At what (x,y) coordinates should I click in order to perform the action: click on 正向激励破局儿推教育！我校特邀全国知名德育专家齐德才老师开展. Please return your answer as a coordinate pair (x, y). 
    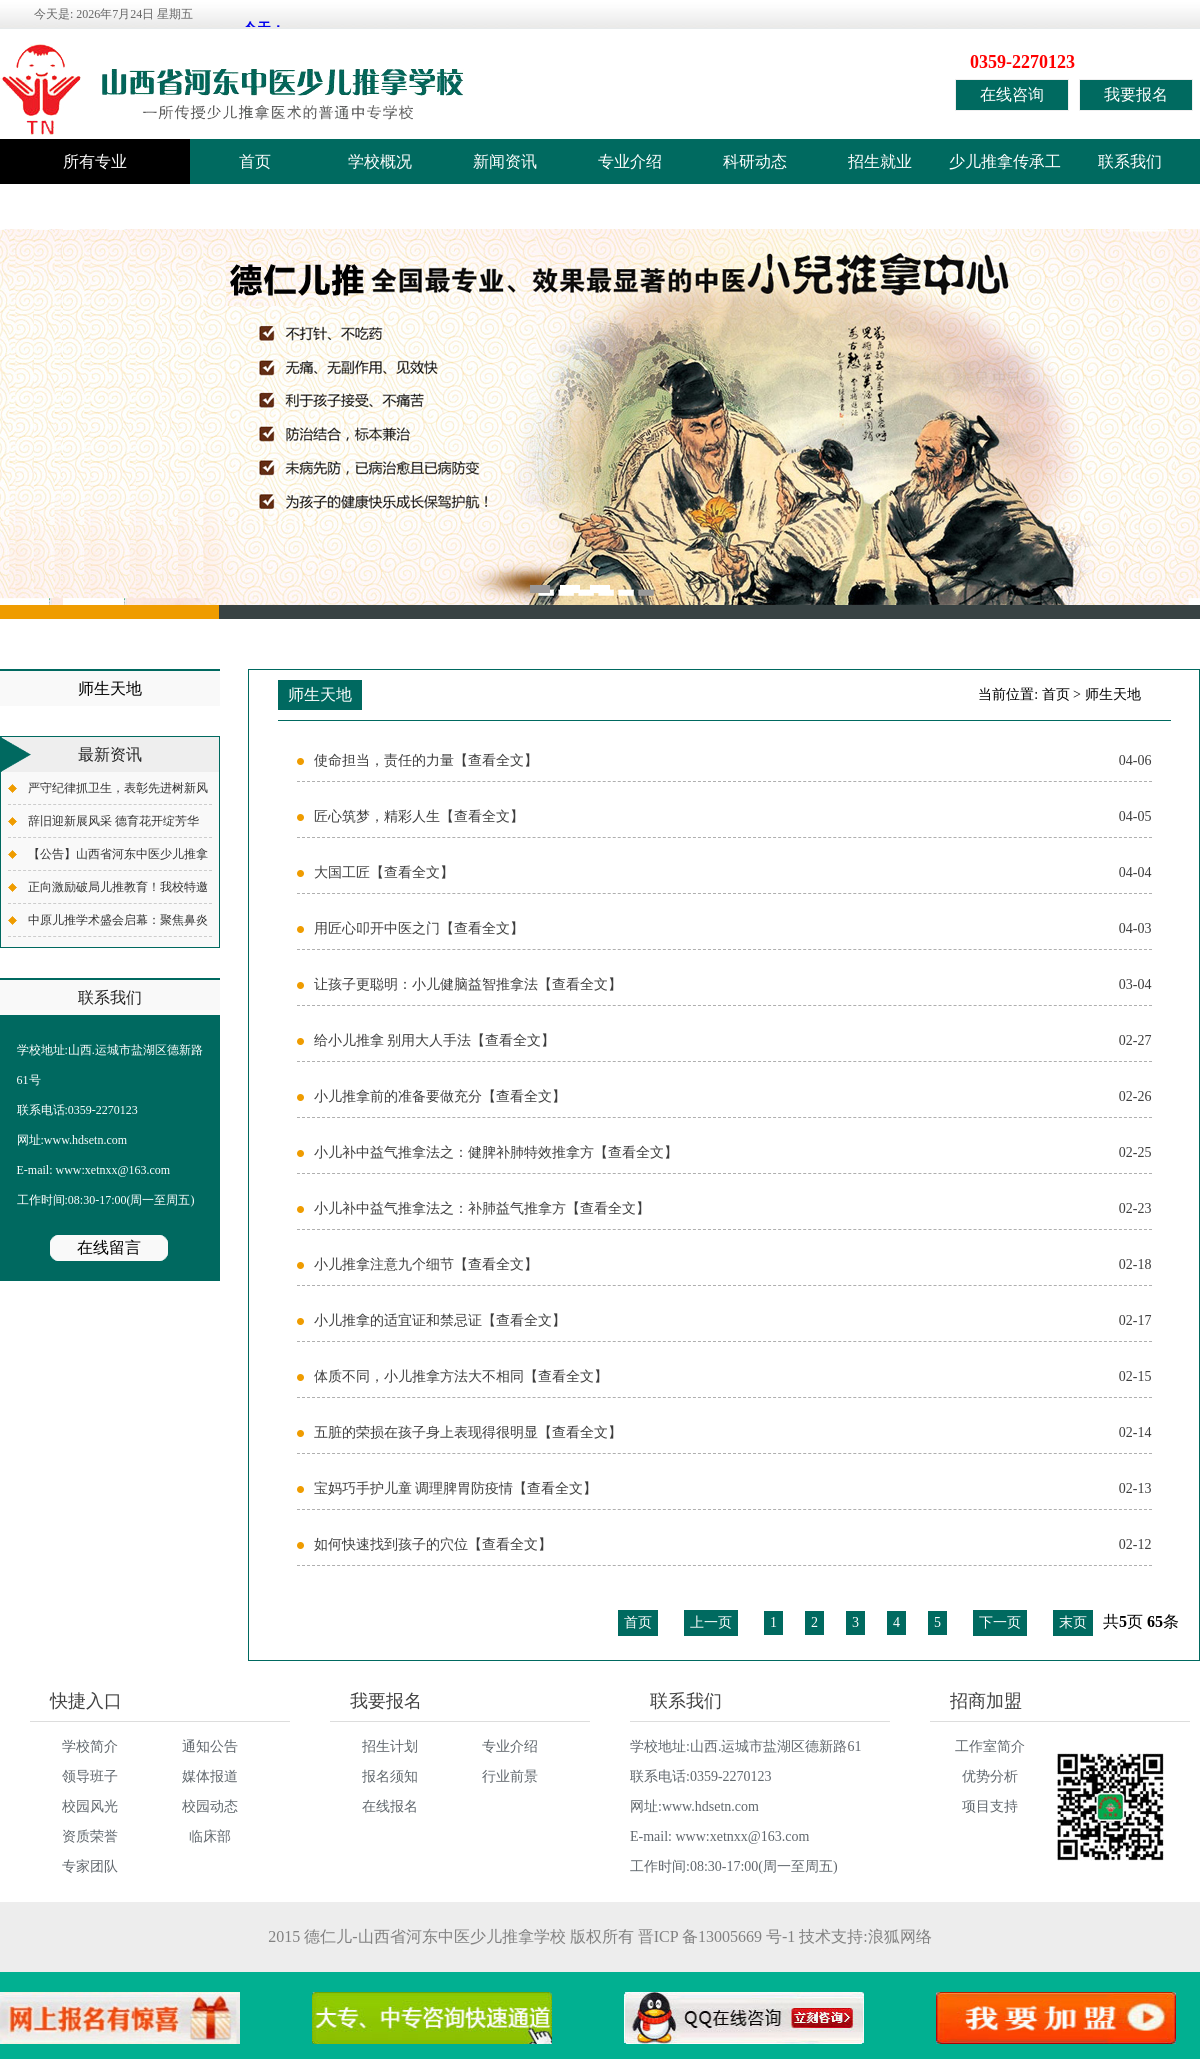
    Looking at the image, I should click on (118, 891).